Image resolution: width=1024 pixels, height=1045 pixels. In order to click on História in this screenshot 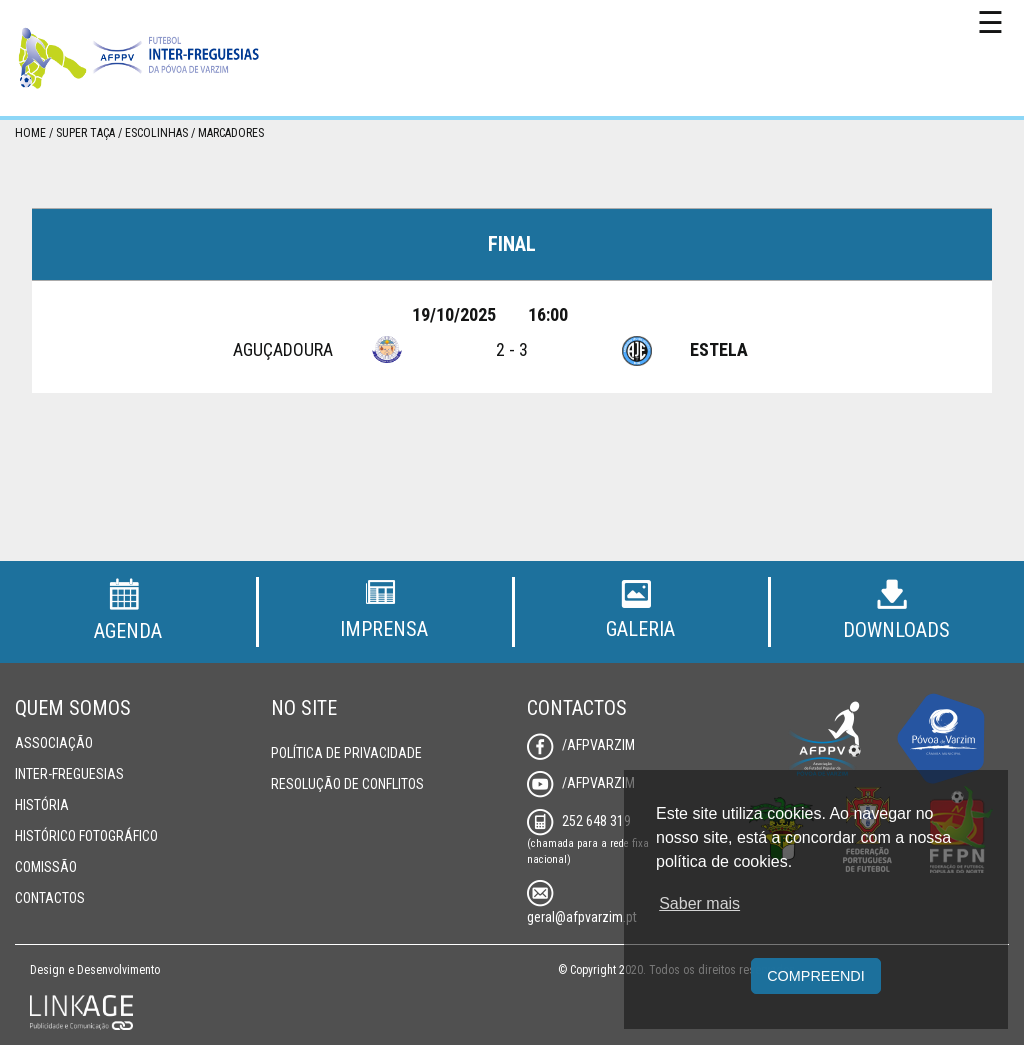, I will do `click(42, 805)`.